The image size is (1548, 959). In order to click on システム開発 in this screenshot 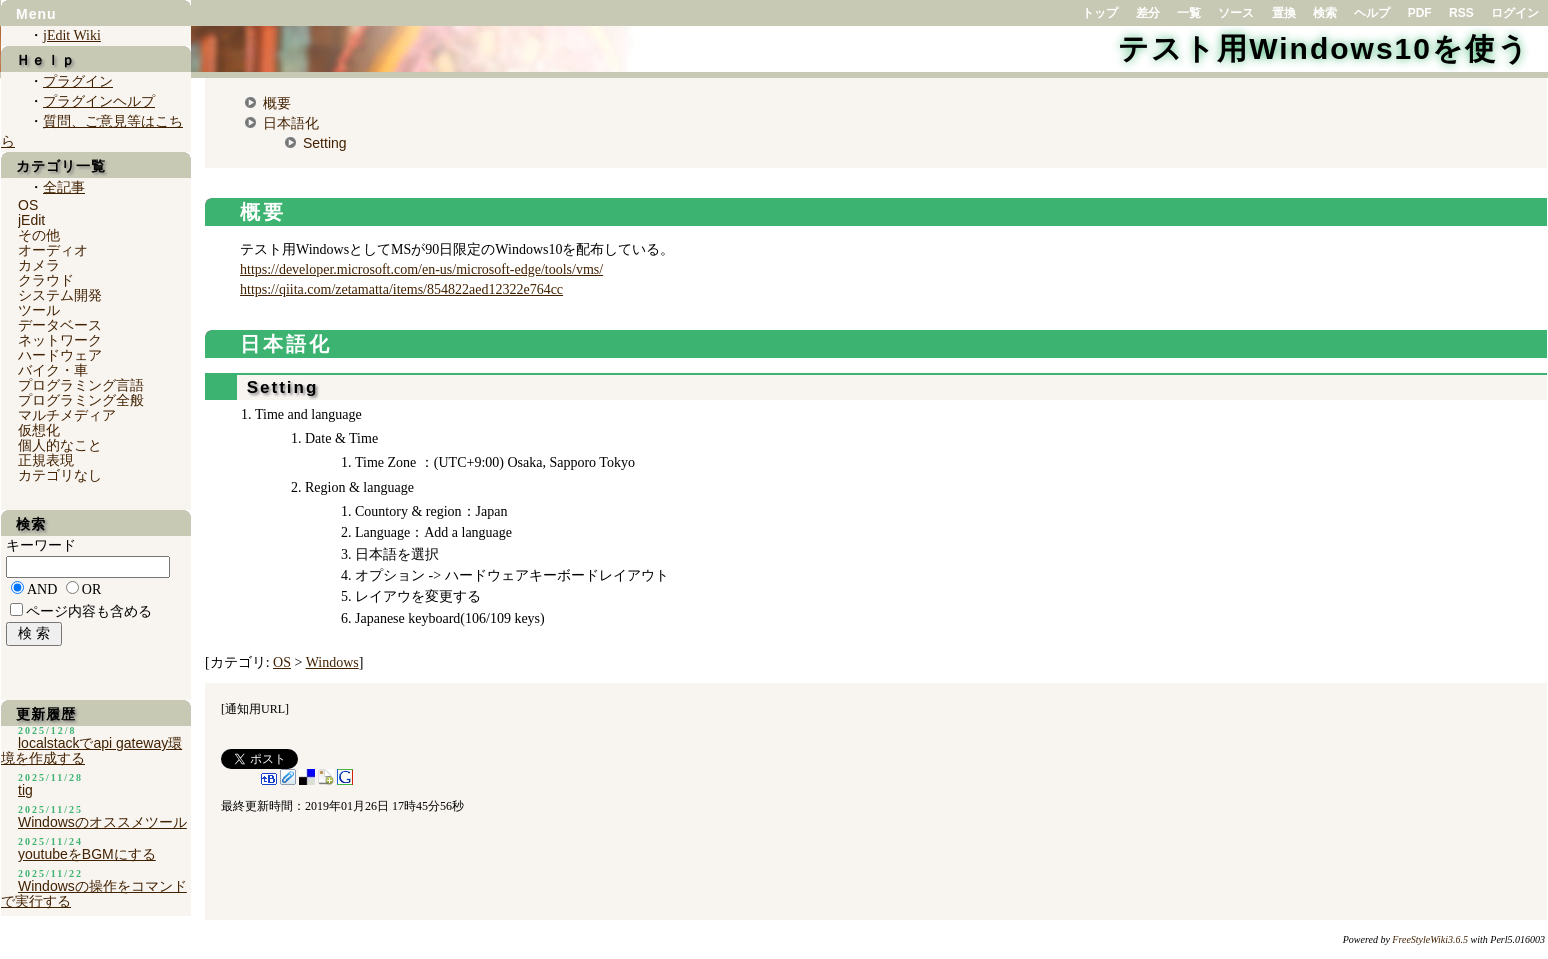, I will do `click(60, 295)`.